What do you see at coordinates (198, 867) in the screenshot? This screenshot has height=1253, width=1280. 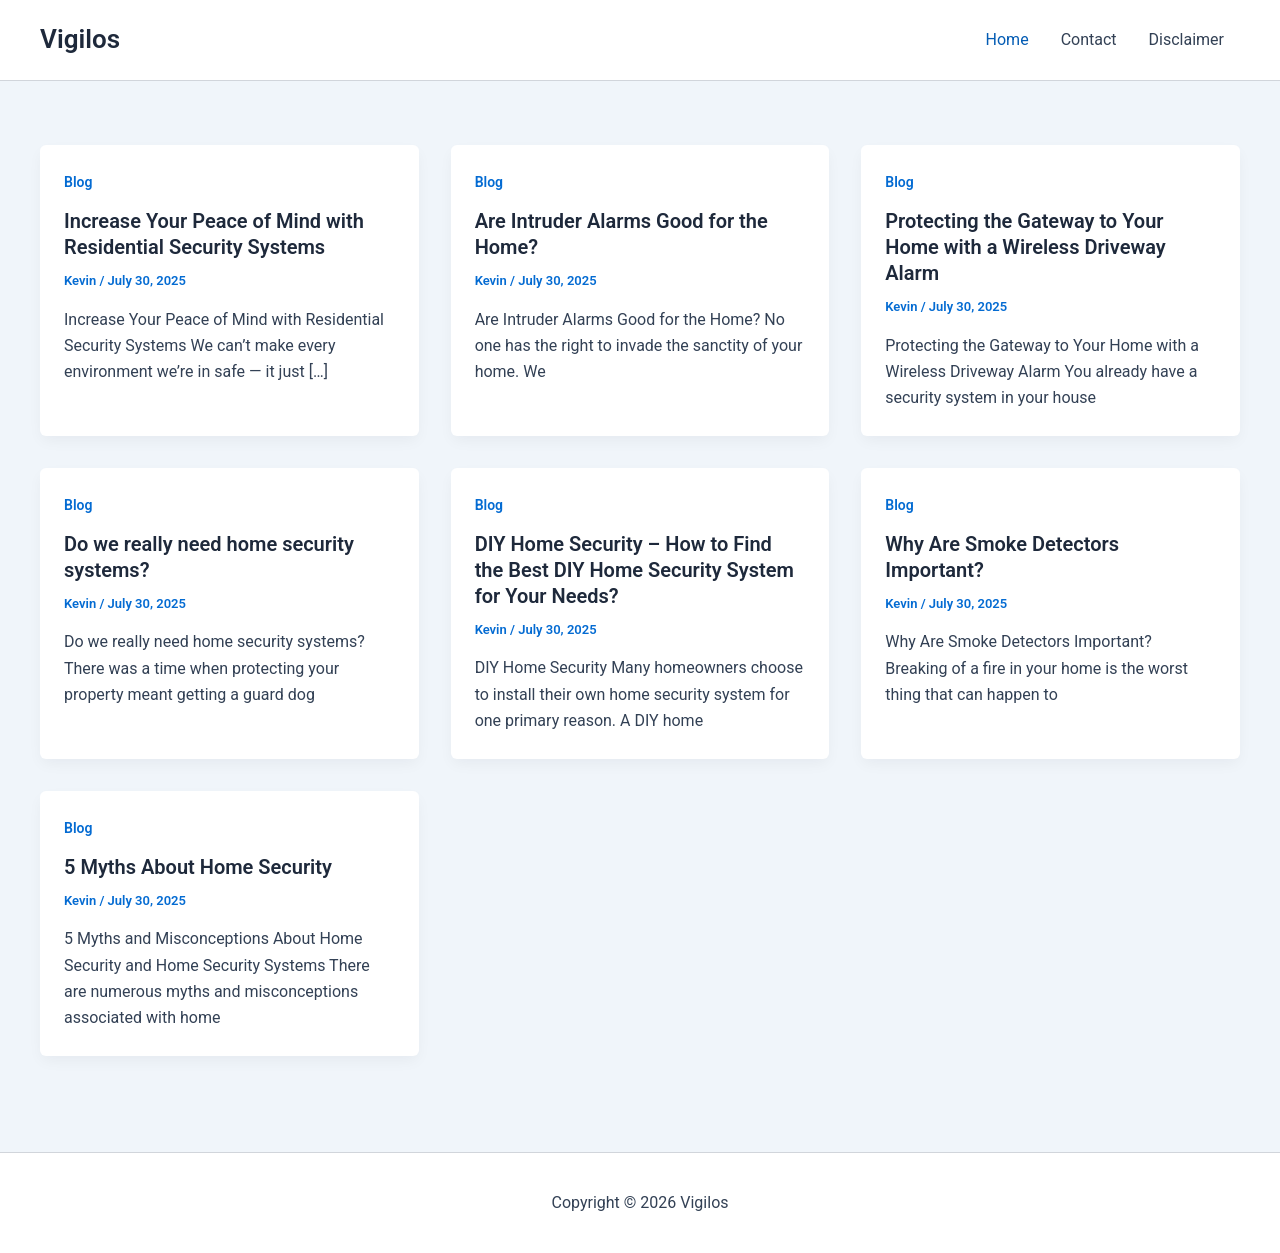 I see `5 Myths About Home Security` at bounding box center [198, 867].